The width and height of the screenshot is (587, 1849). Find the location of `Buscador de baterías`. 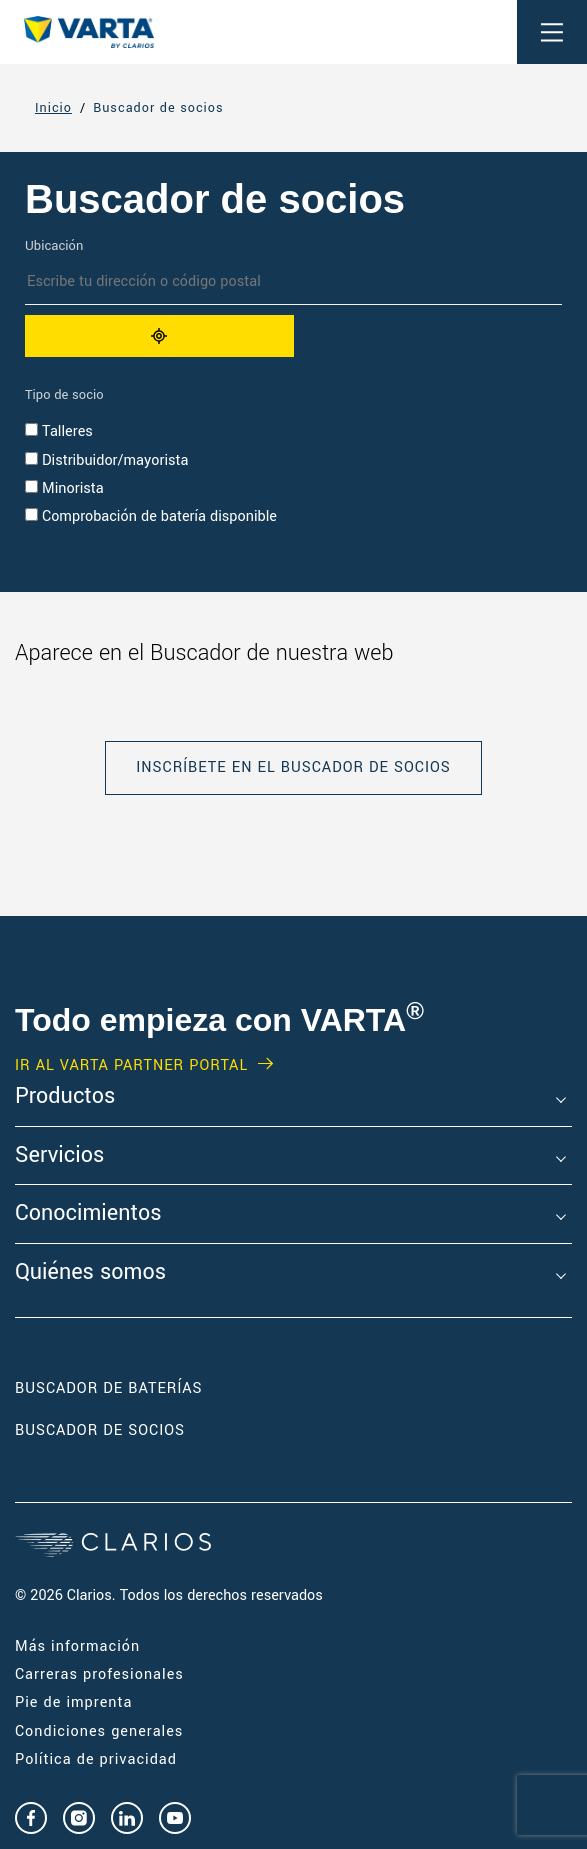

Buscador de baterías is located at coordinates (109, 1388).